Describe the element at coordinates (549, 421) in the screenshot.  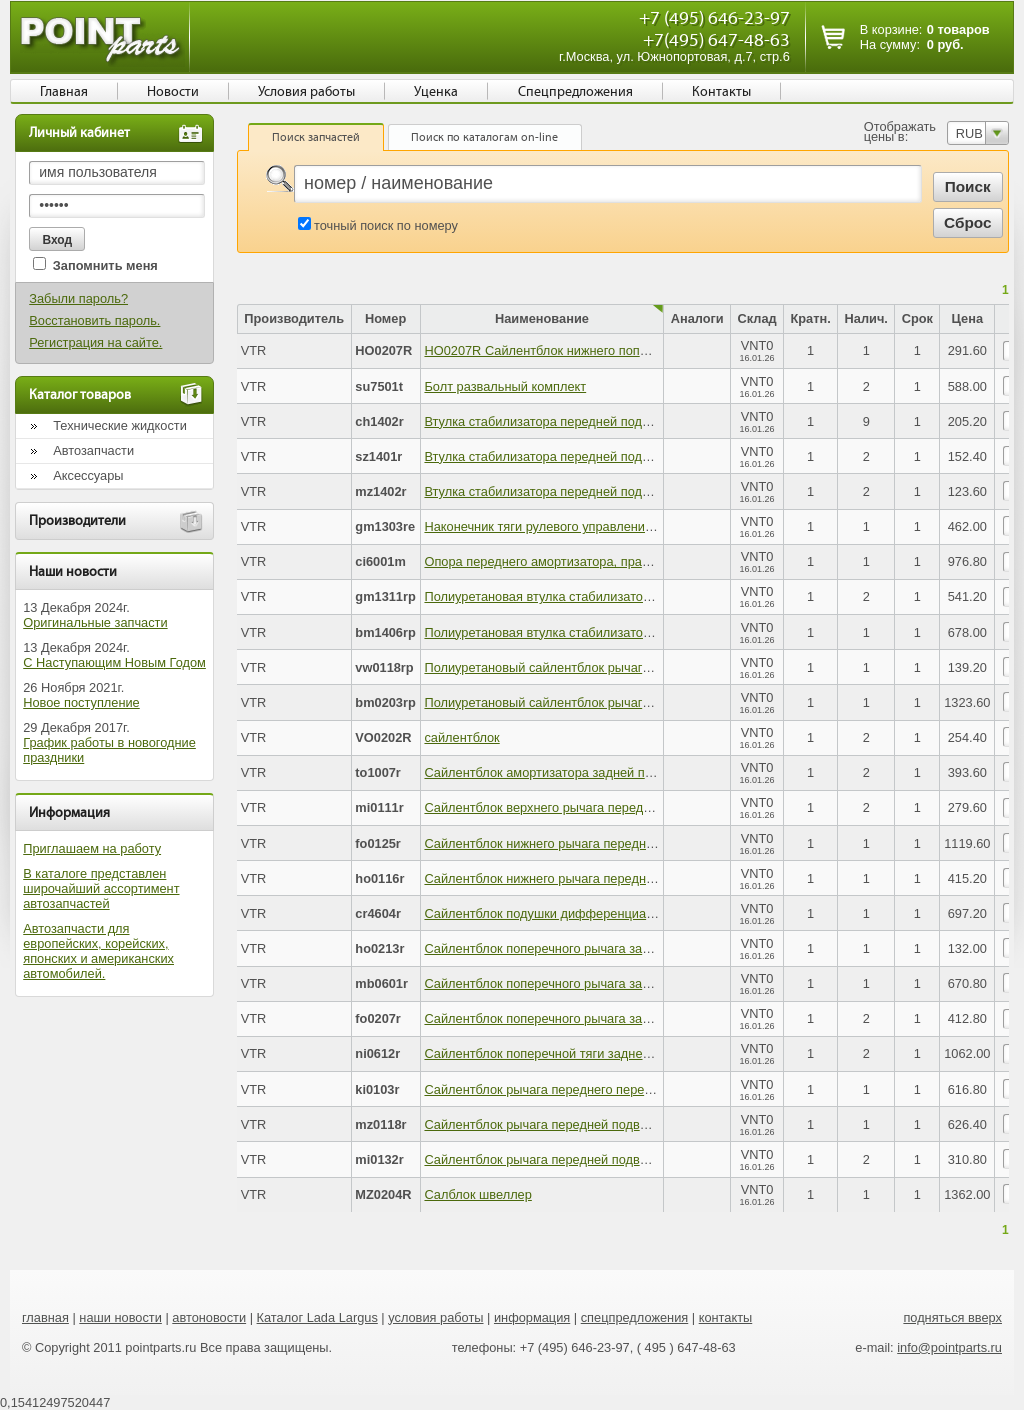
I see `Втулка стабилизатора передней подвески` at that location.